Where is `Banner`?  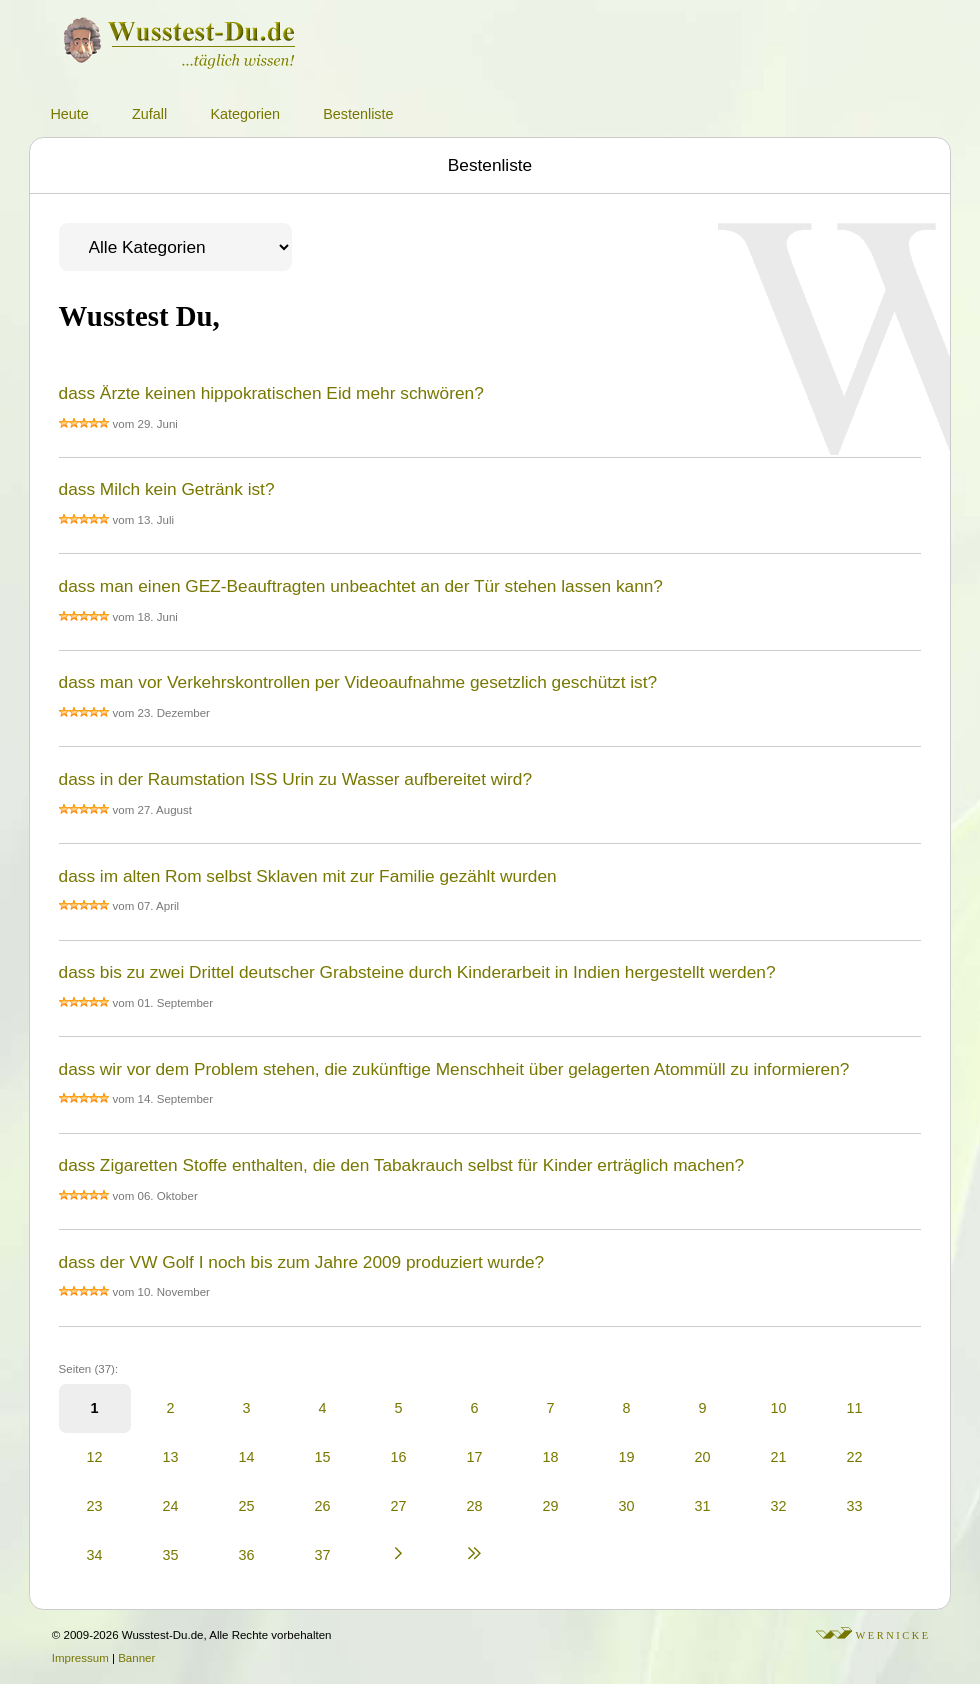 Banner is located at coordinates (136, 1658).